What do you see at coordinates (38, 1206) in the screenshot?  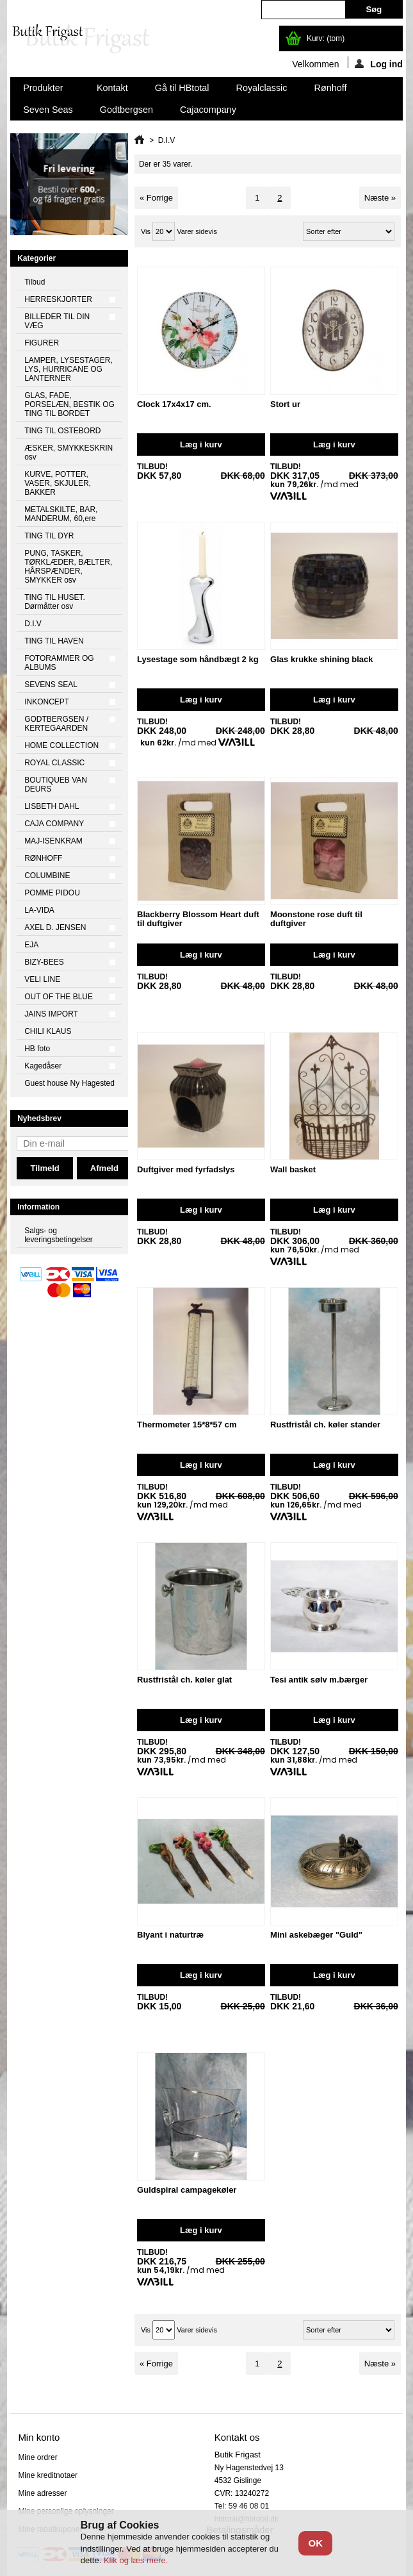 I see `Information` at bounding box center [38, 1206].